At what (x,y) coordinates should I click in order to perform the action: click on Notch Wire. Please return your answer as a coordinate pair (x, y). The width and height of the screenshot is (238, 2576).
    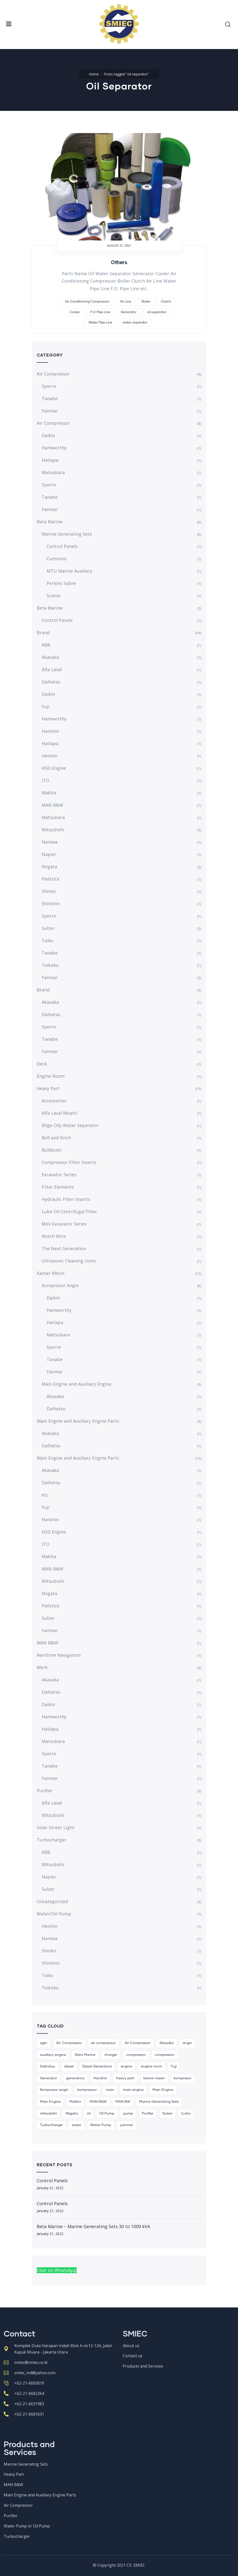
    Looking at the image, I should click on (54, 1236).